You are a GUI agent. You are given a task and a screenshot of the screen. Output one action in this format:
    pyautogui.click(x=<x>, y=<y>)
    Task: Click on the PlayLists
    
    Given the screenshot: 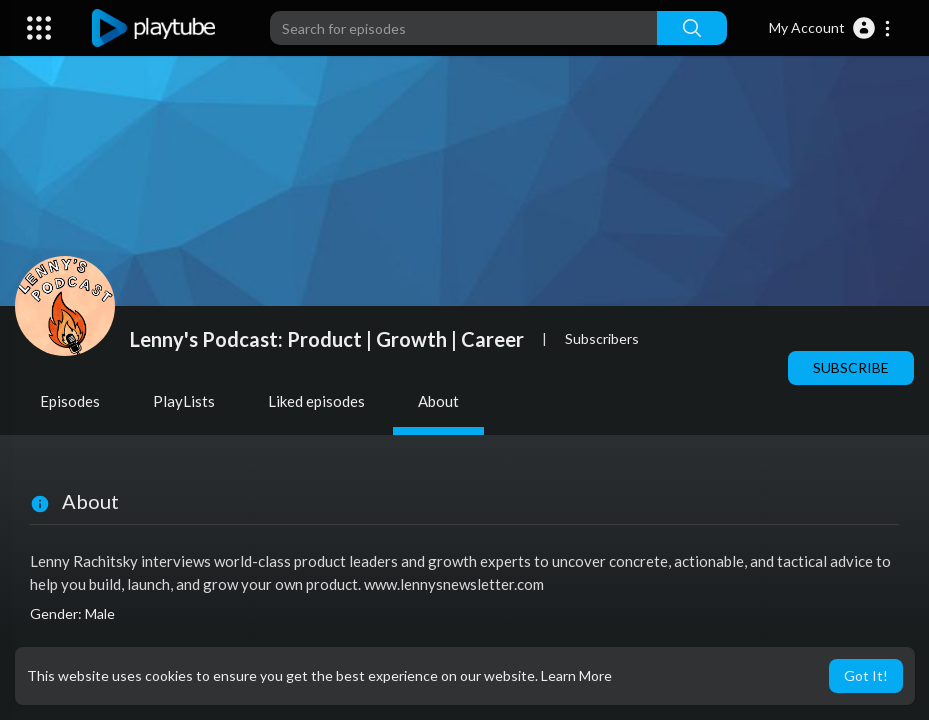 What is the action you would take?
    pyautogui.click(x=184, y=401)
    